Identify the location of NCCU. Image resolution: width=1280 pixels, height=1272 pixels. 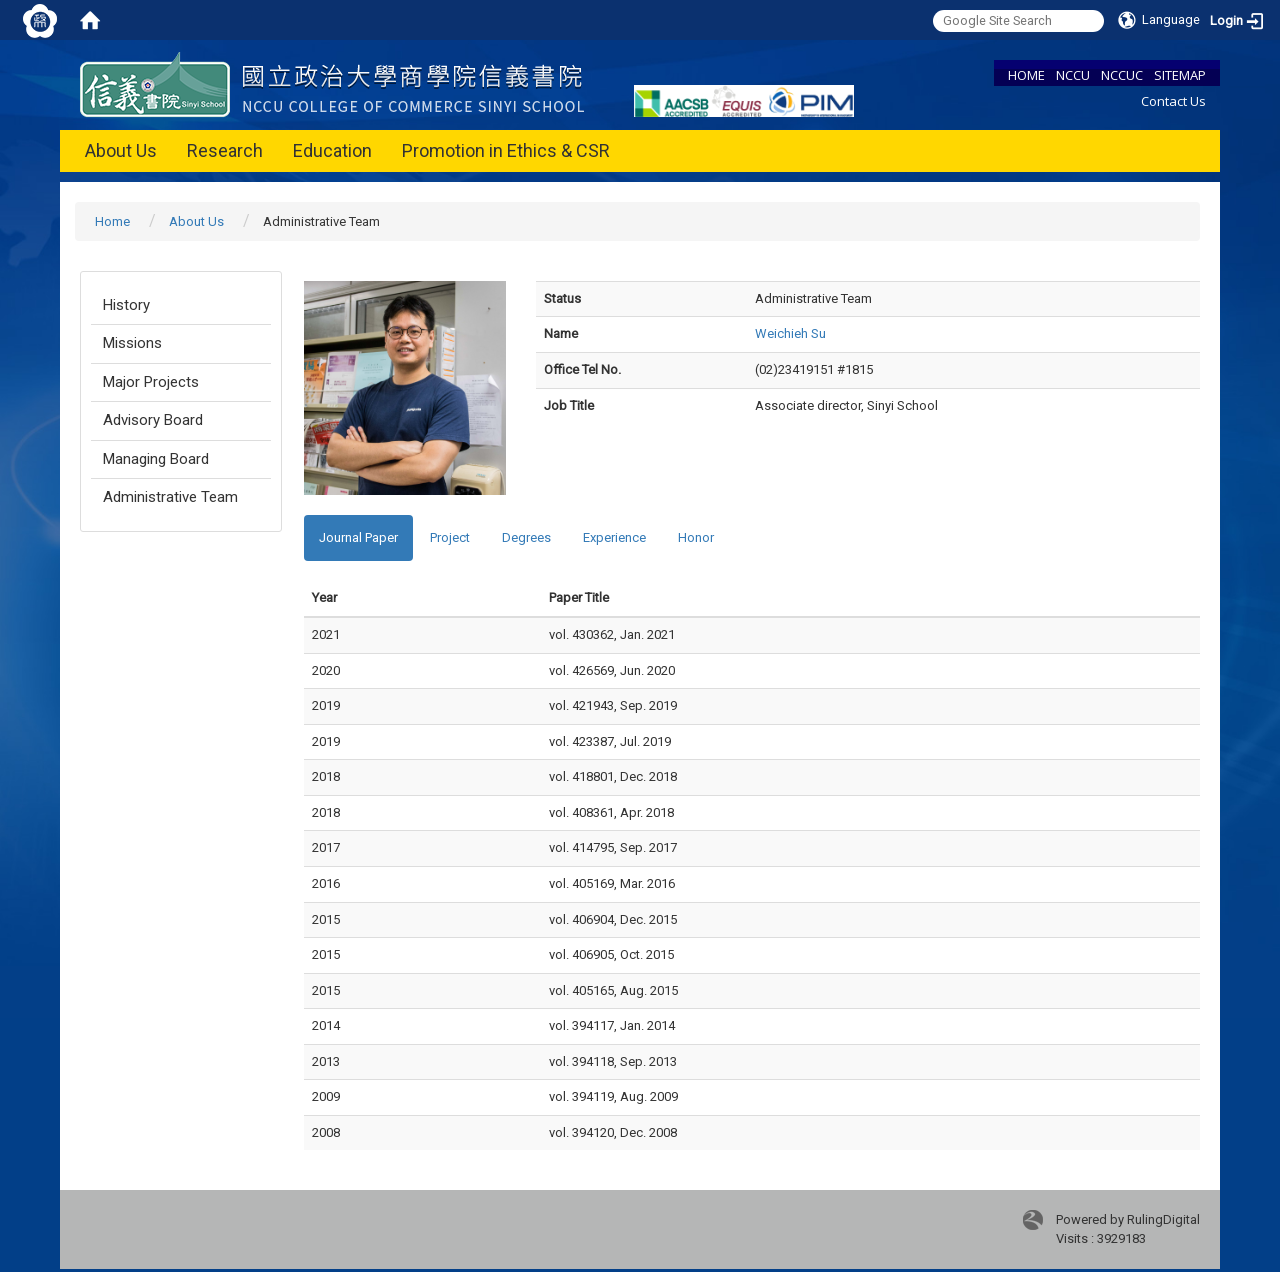
(1073, 75).